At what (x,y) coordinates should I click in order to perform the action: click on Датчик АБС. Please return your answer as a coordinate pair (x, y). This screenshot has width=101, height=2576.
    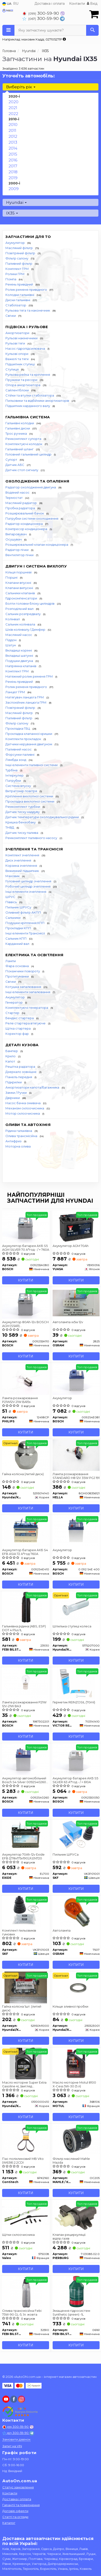
    Looking at the image, I should click on (15, 465).